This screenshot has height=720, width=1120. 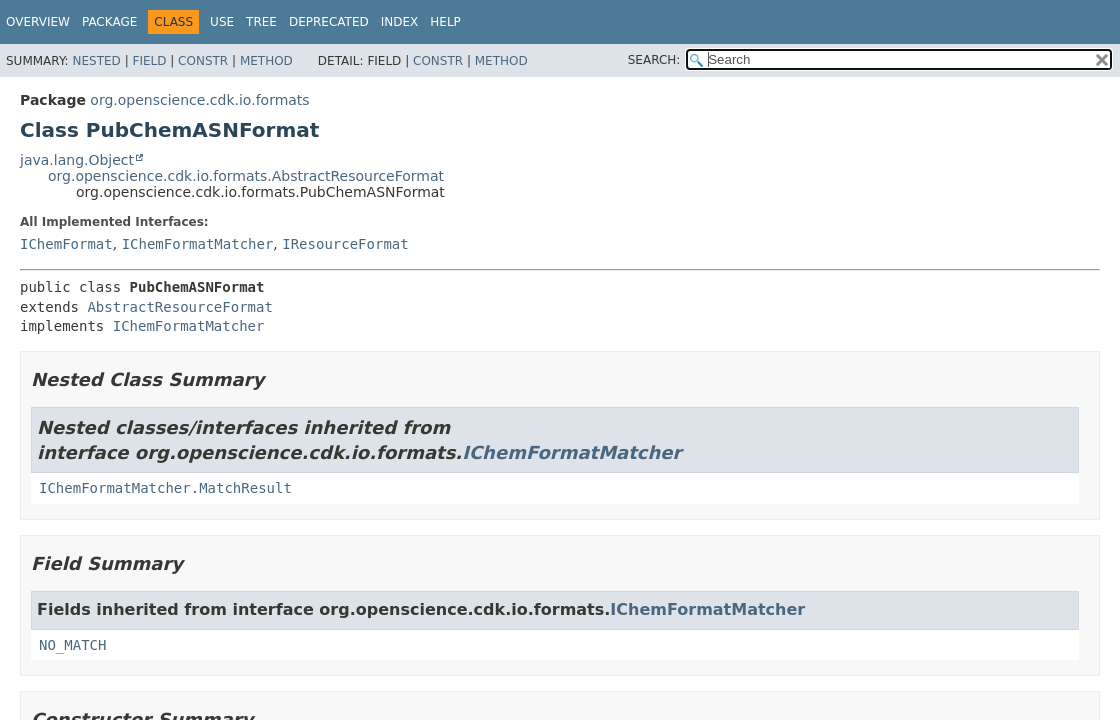 I want to click on Use, so click(x=222, y=22).